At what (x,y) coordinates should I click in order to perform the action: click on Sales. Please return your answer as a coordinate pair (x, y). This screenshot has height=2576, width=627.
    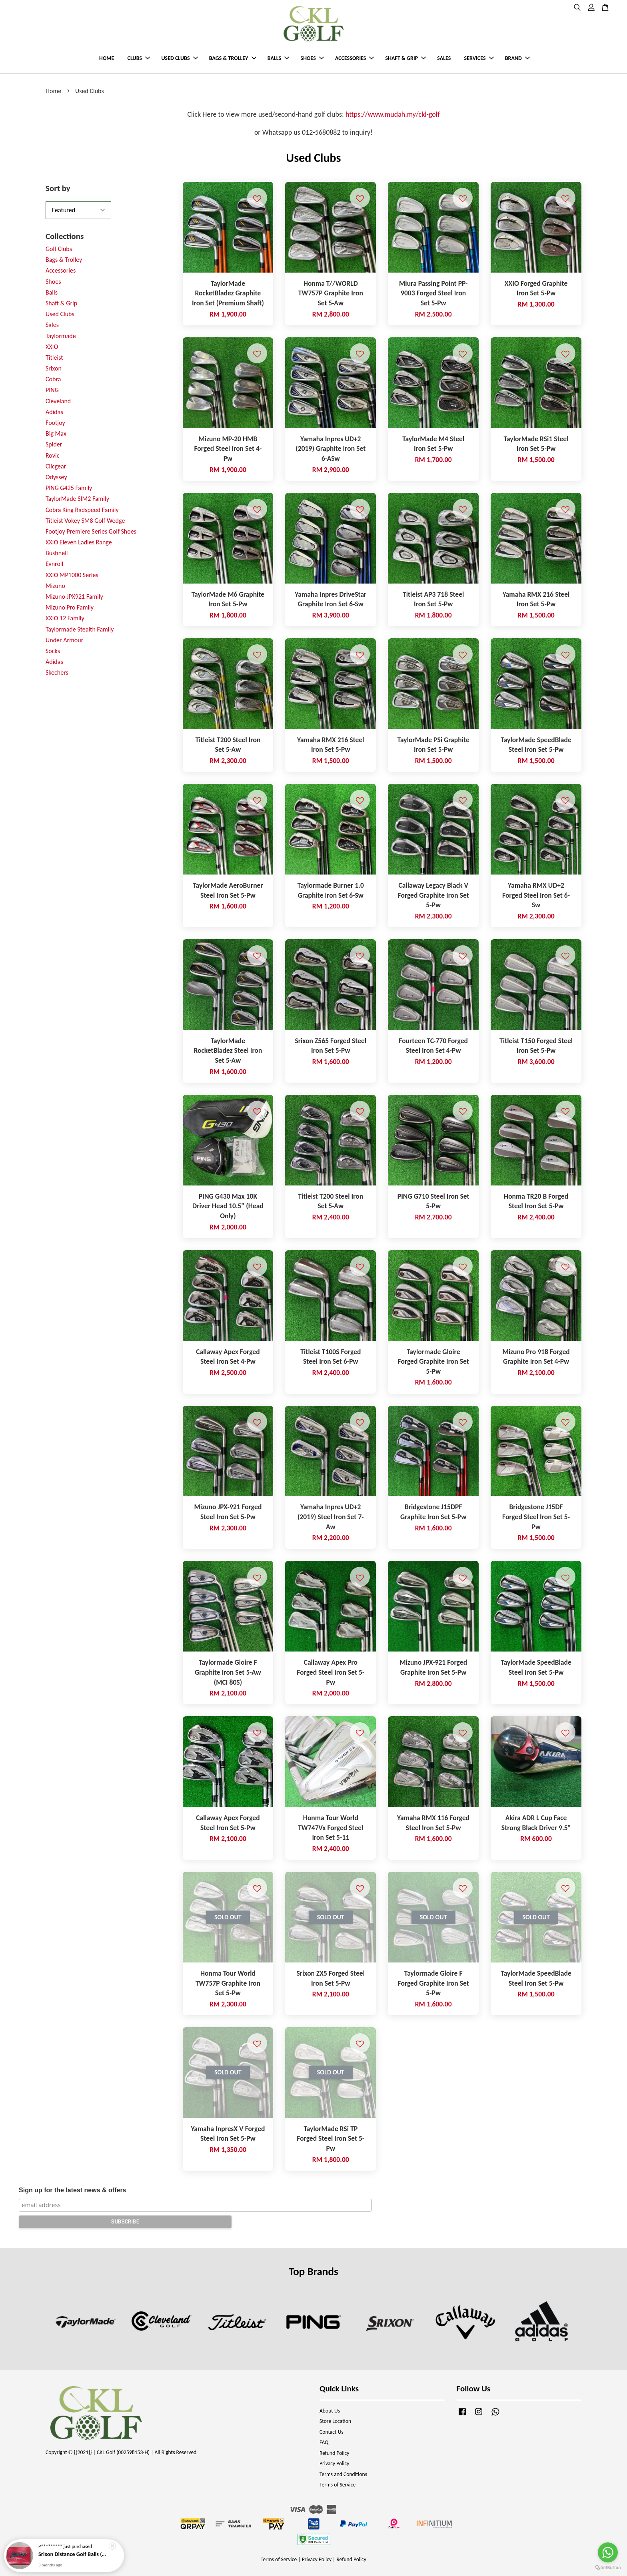
    Looking at the image, I should click on (52, 325).